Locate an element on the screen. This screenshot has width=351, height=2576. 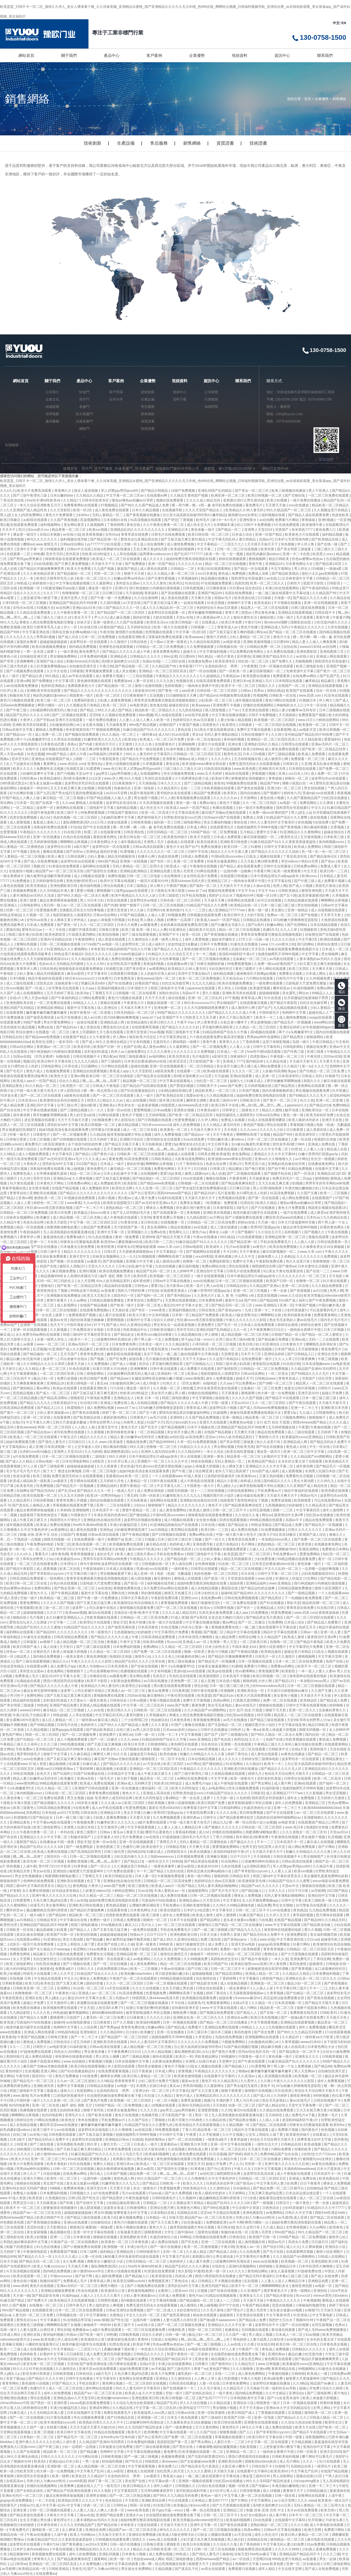
国产一级二级三级视频 is located at coordinates (211, 1930).